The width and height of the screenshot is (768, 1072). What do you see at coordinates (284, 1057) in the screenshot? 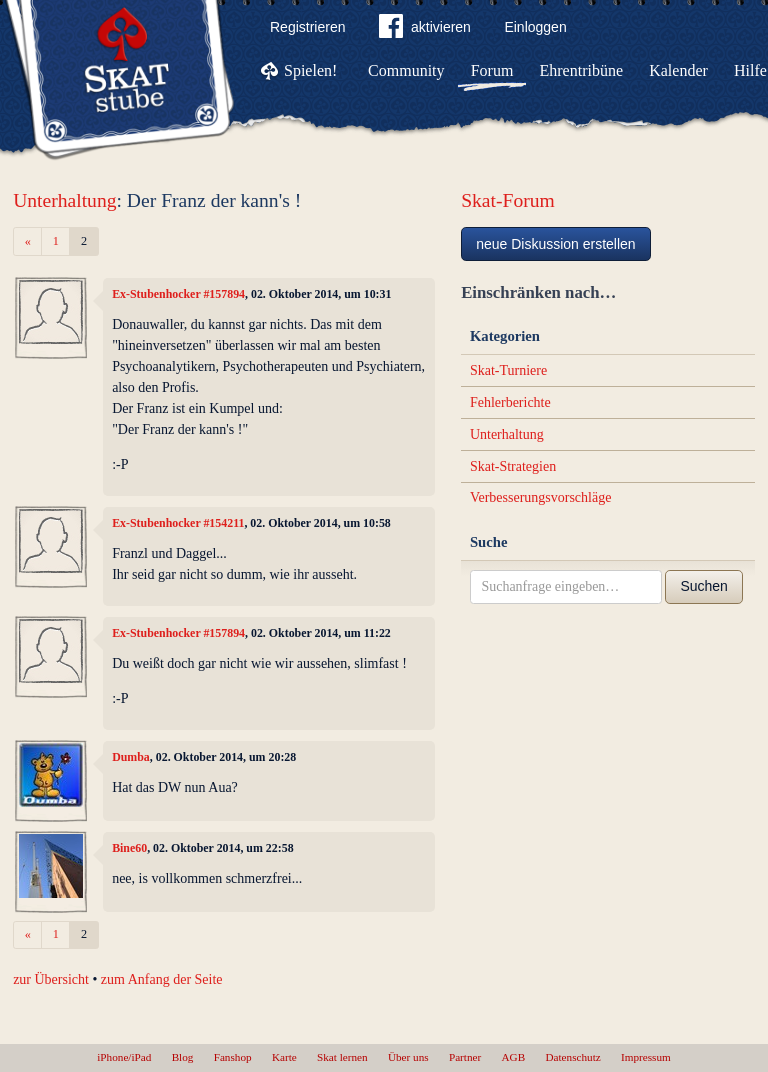
I see `Karte` at bounding box center [284, 1057].